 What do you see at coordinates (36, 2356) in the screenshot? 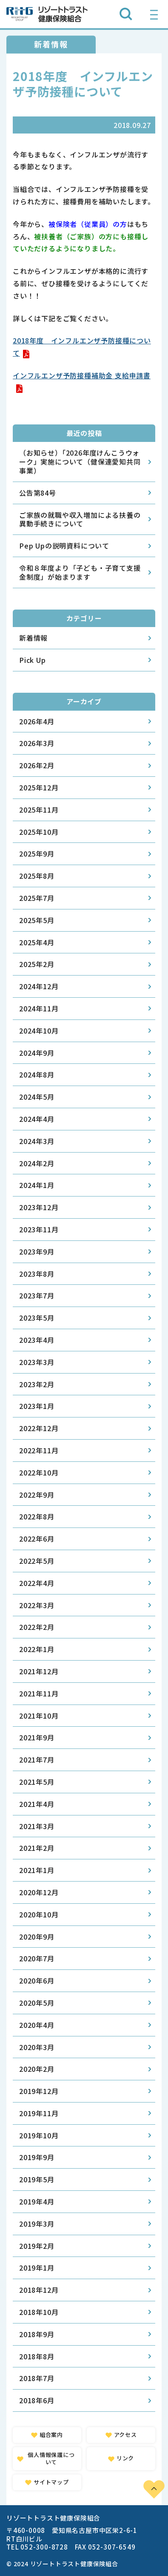
I see `2018年8月` at bounding box center [36, 2356].